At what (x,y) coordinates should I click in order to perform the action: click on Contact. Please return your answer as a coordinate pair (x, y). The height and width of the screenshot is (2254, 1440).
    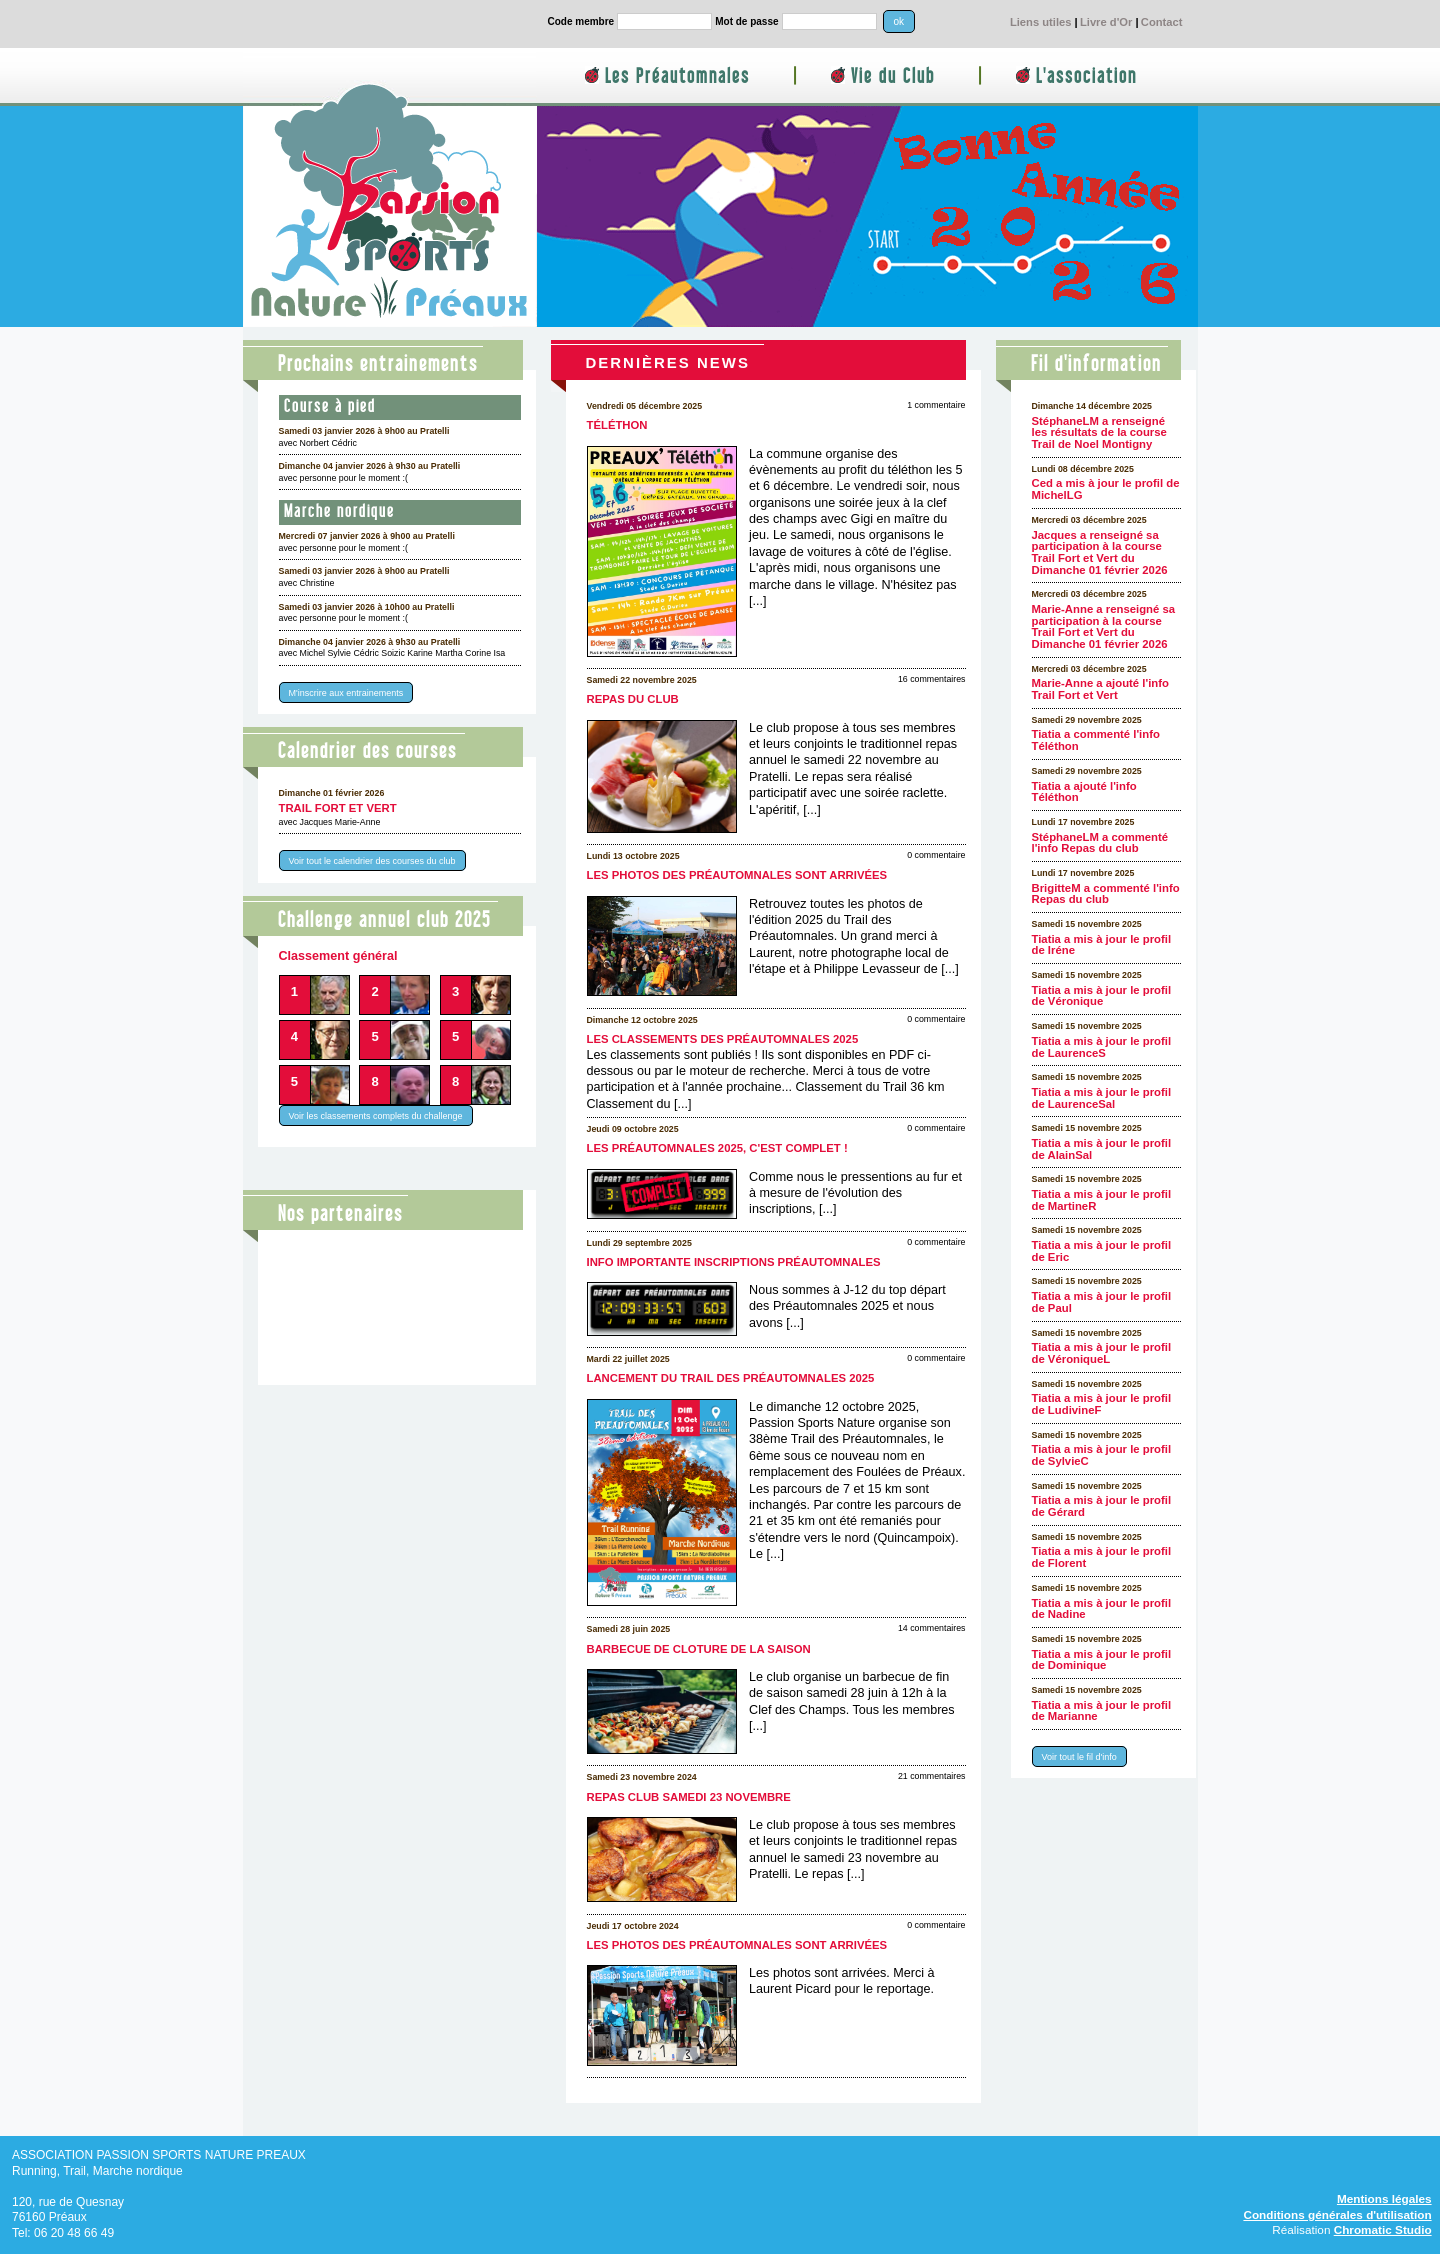
    Looking at the image, I should click on (1162, 22).